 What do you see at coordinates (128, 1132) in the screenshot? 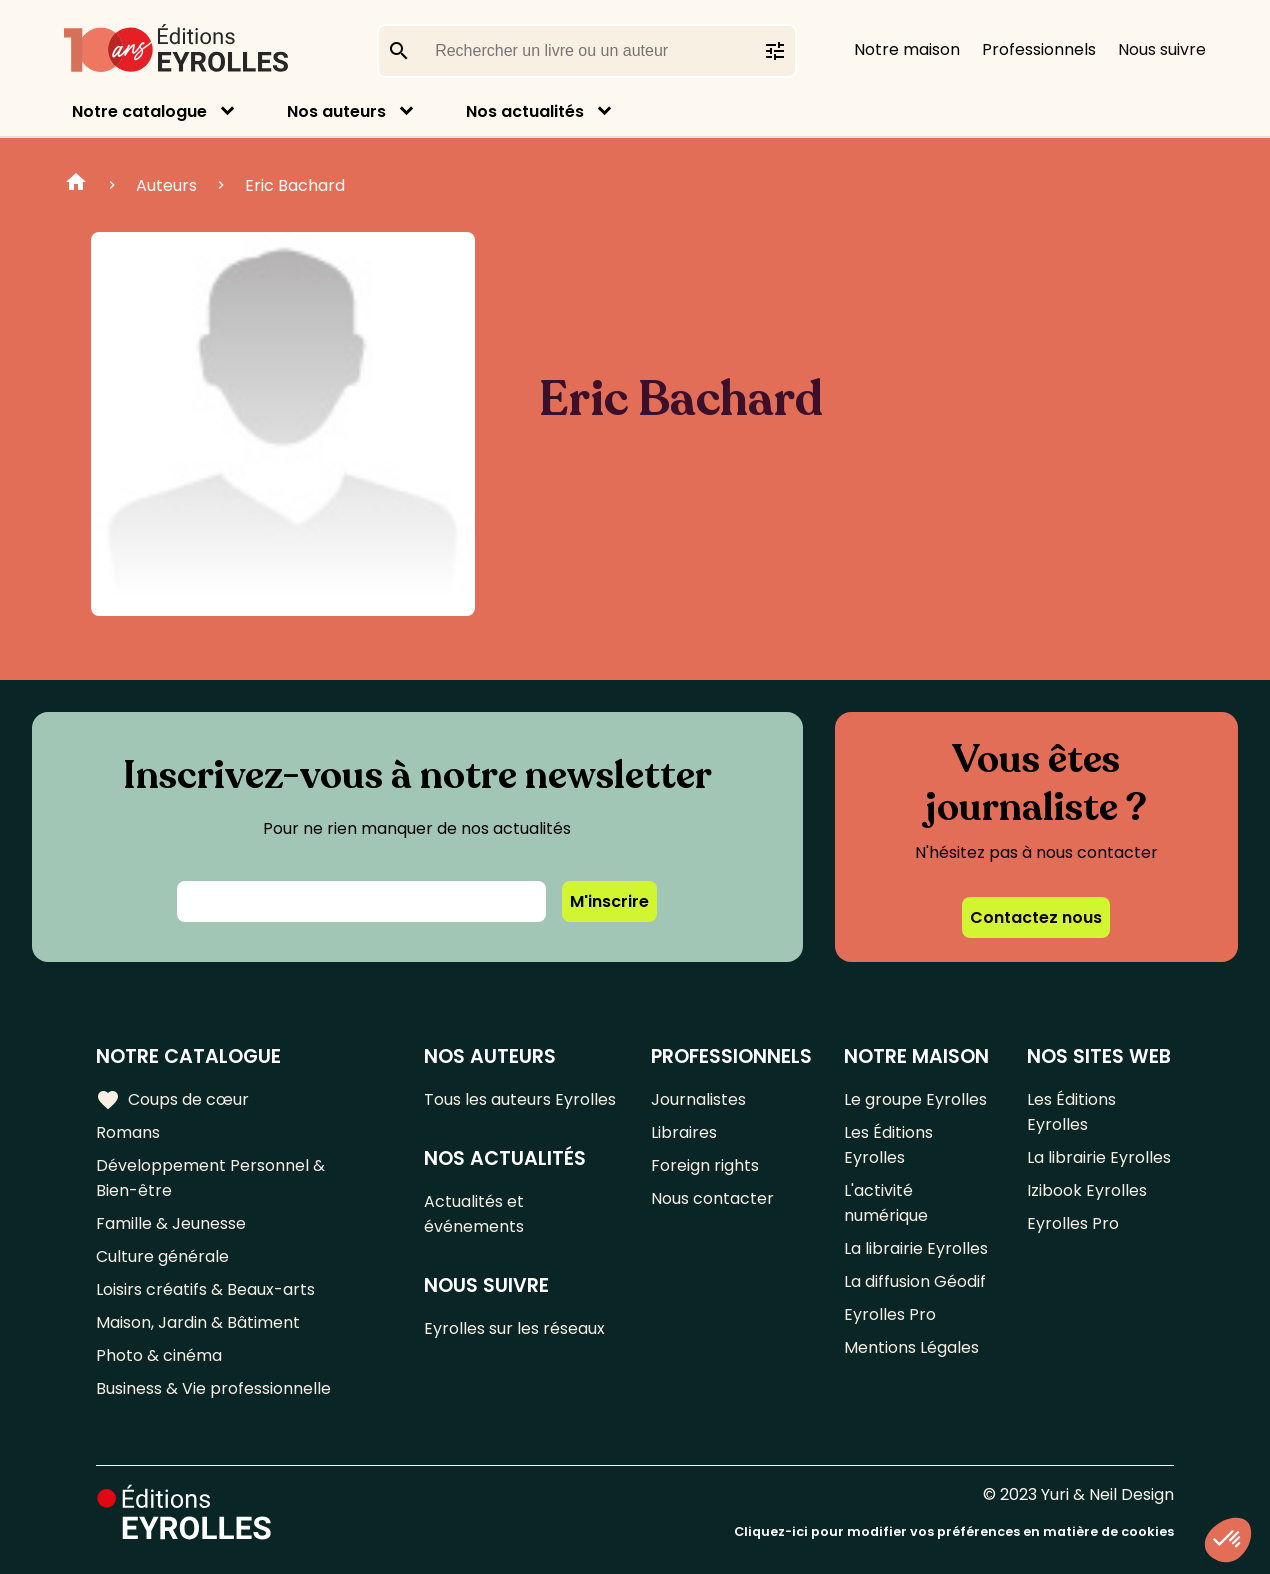
I see `Romans` at bounding box center [128, 1132].